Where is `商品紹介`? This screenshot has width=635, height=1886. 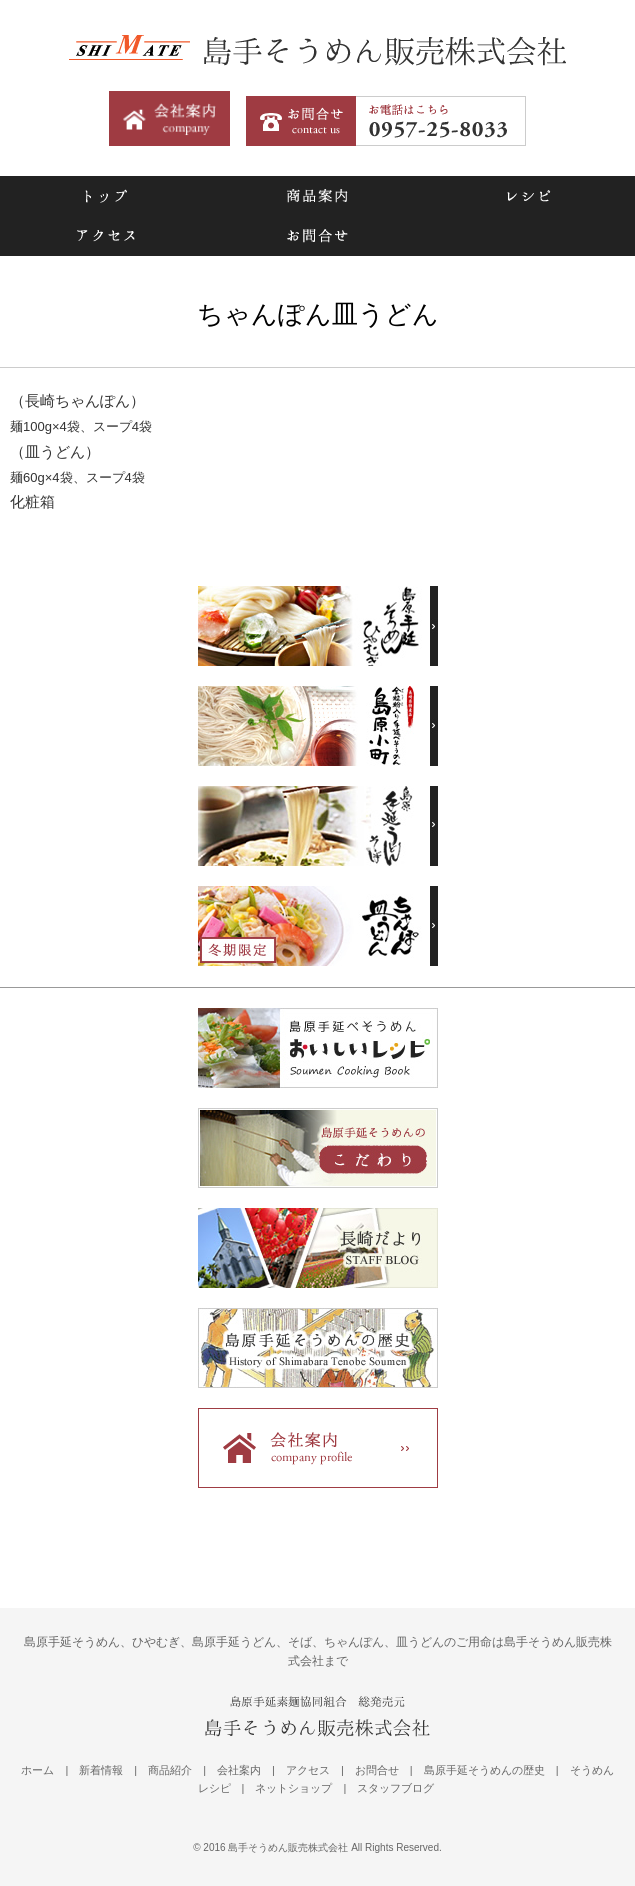 商品紹介 is located at coordinates (170, 1770).